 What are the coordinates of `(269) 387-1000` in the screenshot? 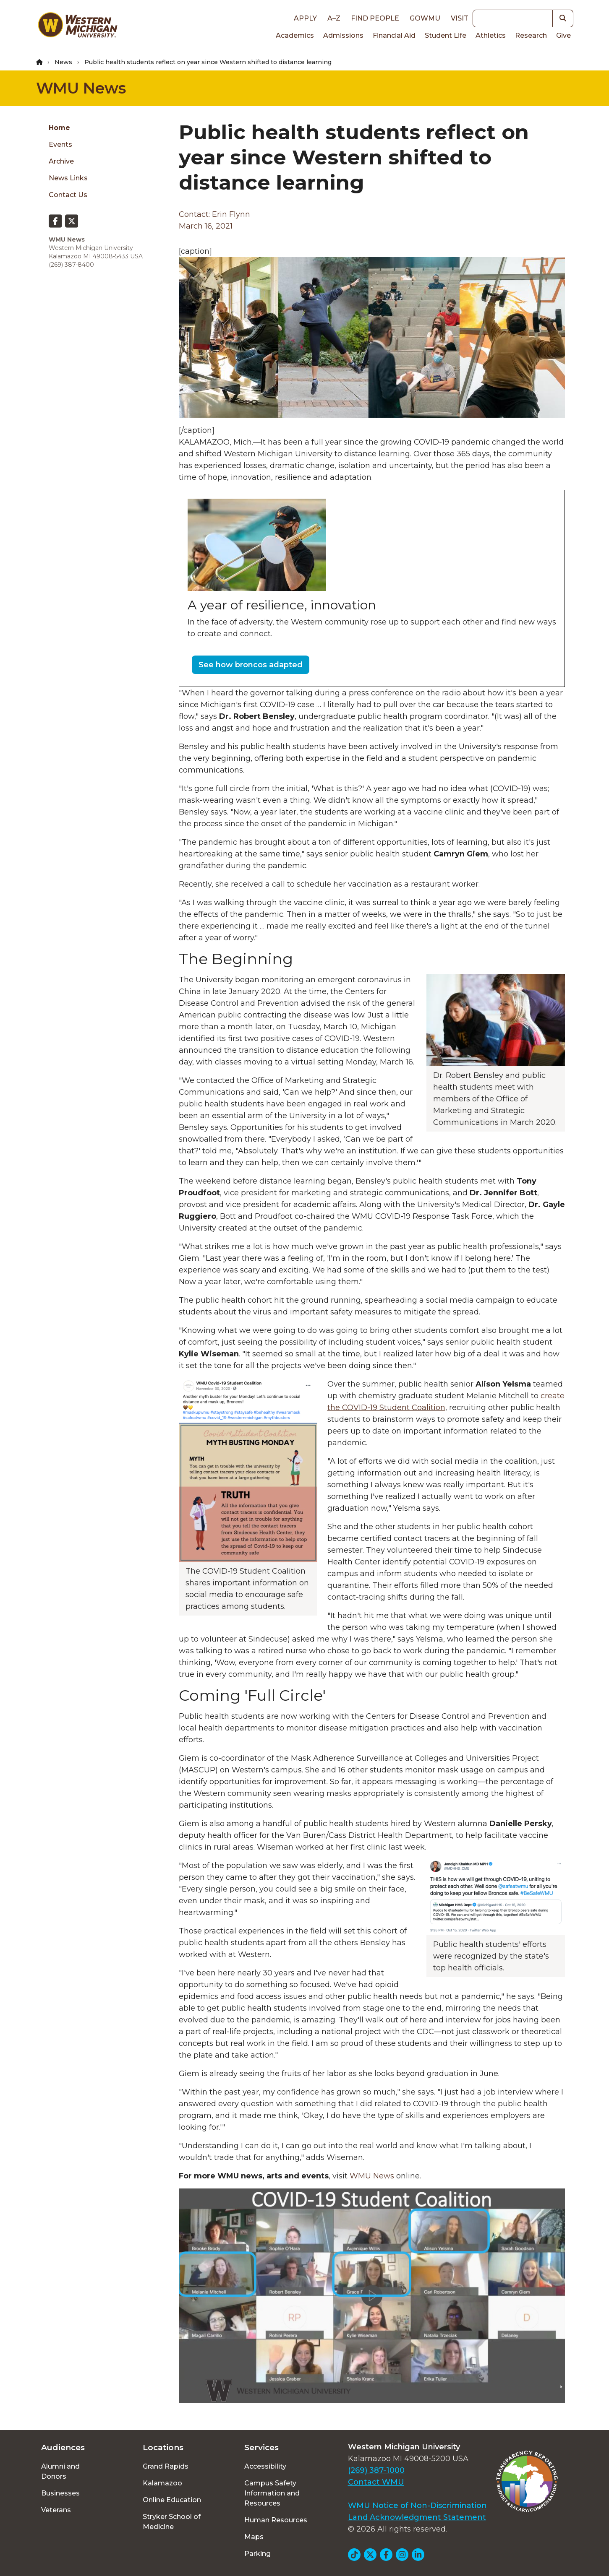 It's located at (376, 2470).